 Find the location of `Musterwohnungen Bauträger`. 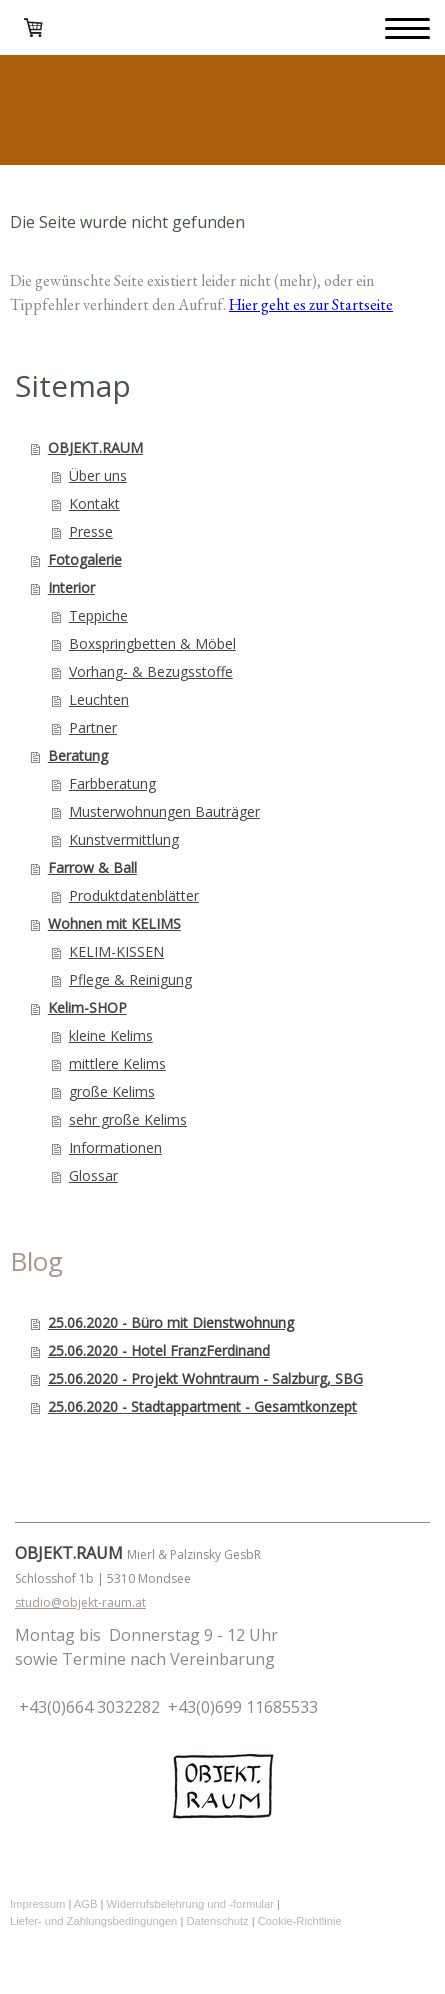

Musterwohnungen Bauträger is located at coordinates (164, 811).